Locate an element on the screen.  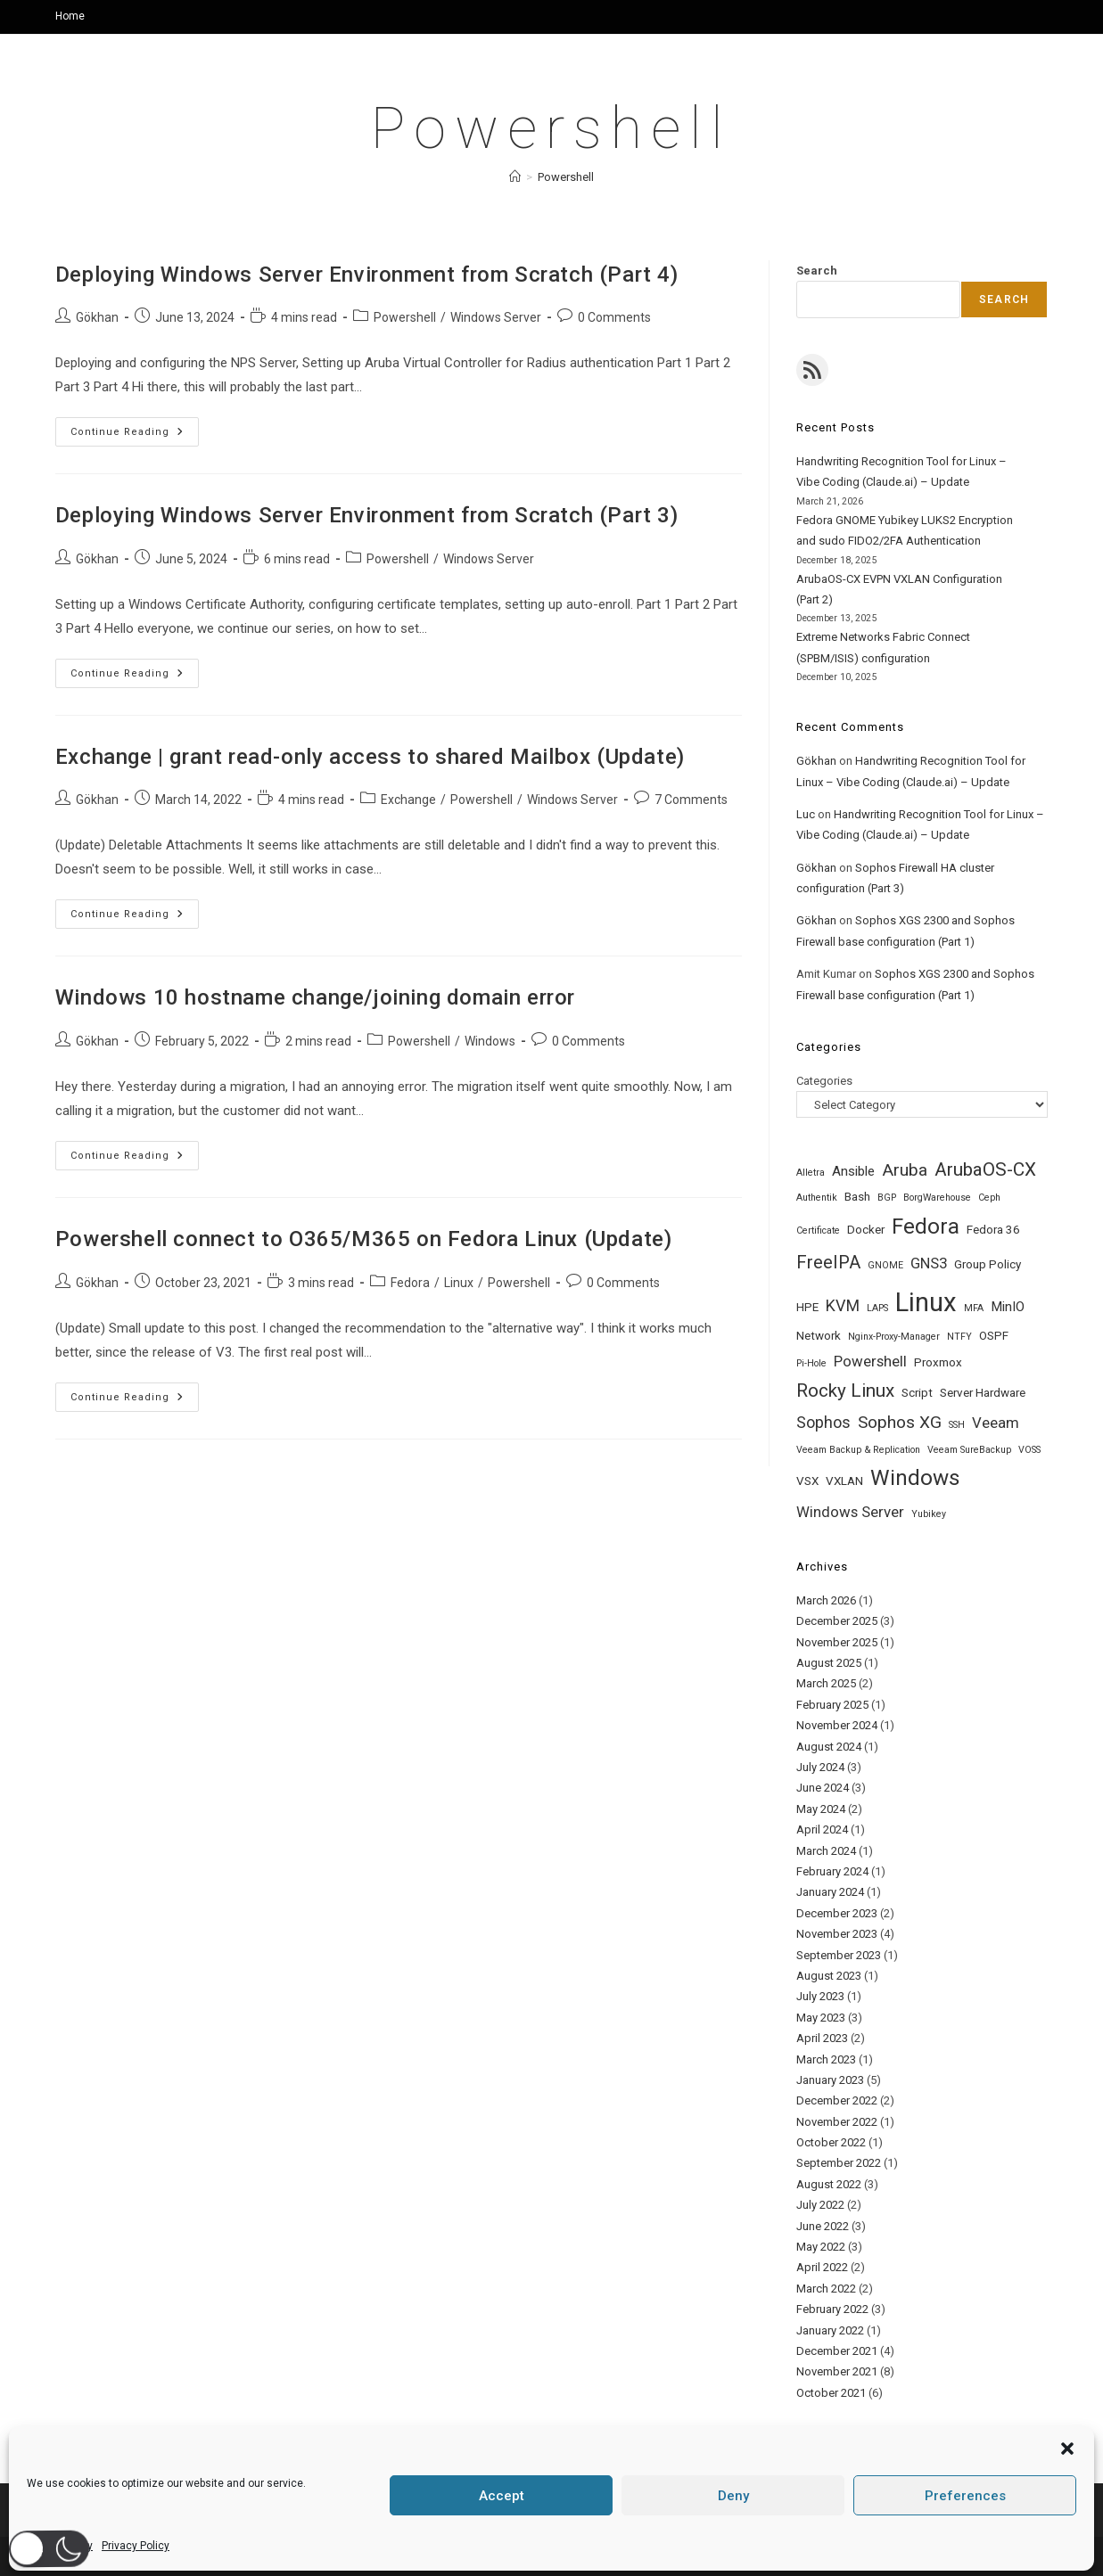
Aruba [Aruba (6 items)] is located at coordinates (904, 1170).